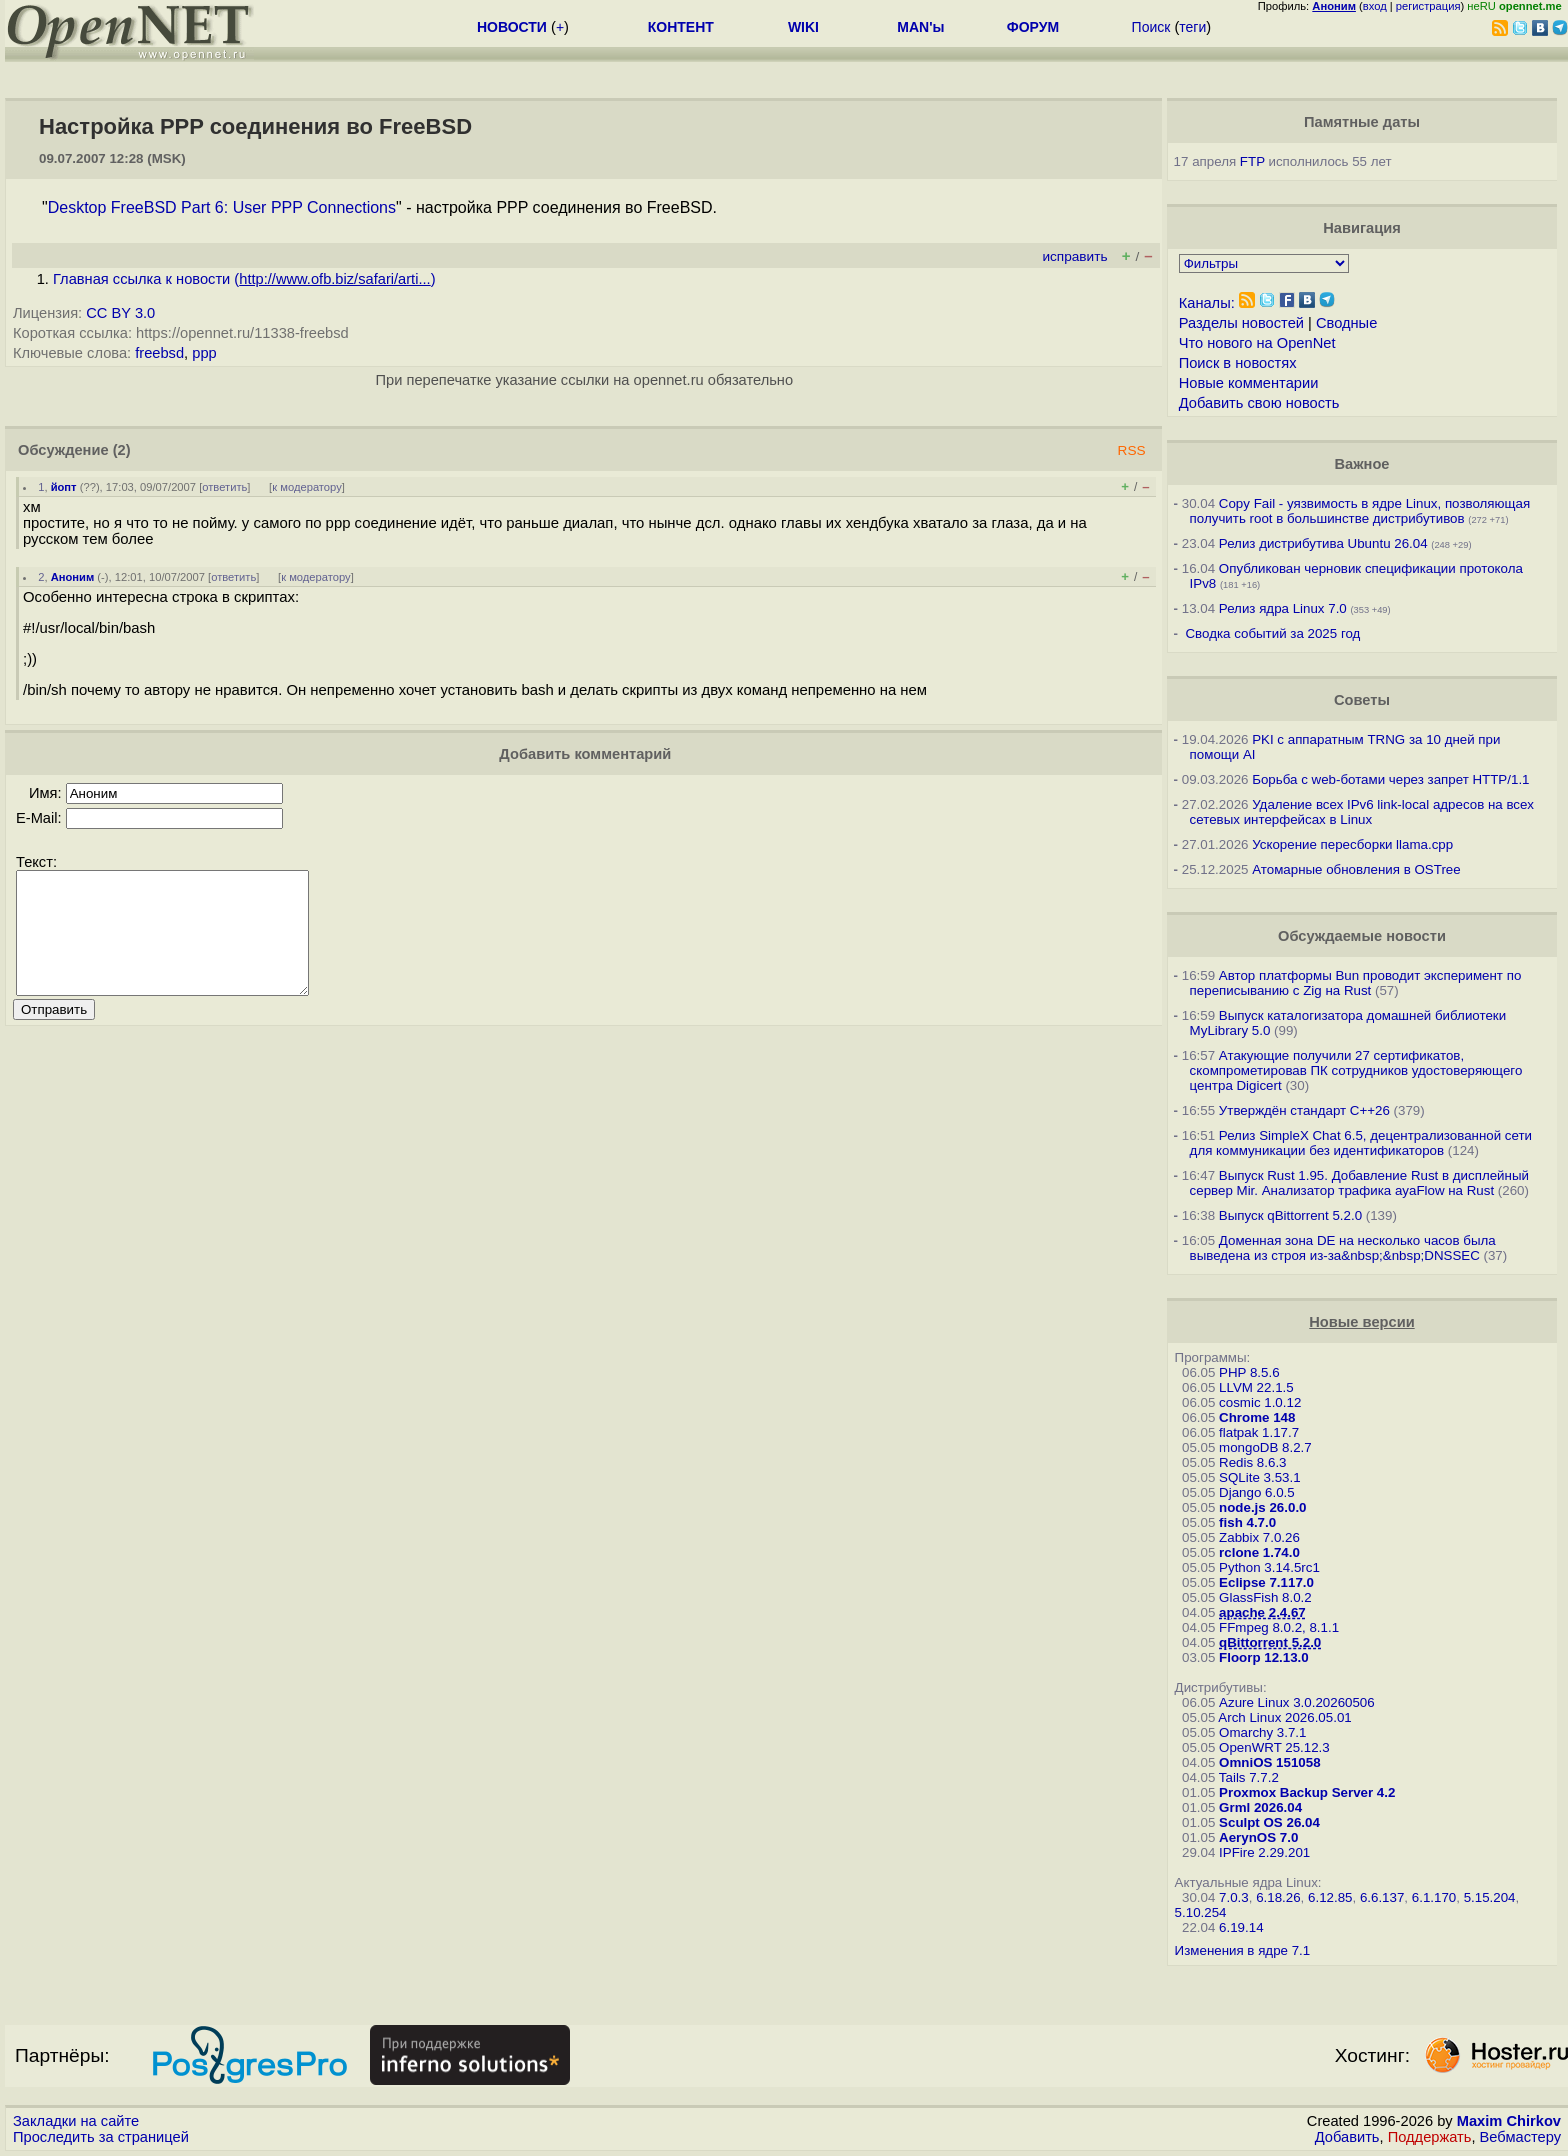 The height and width of the screenshot is (2156, 1568). I want to click on Поддержать, so click(1430, 2137).